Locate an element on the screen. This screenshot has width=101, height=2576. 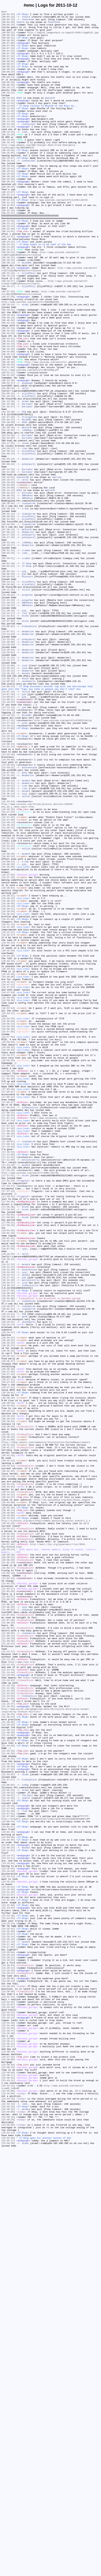
[17:01:40] is located at coordinates (8, 1283).